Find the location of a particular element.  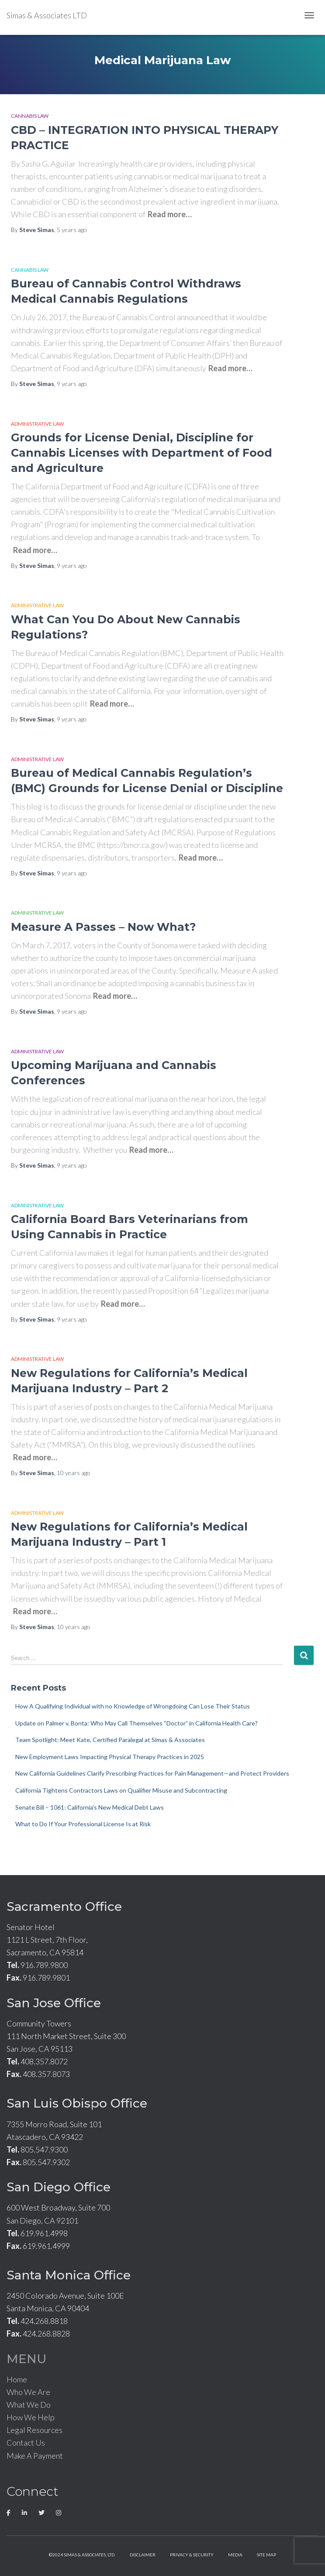

San Jose Office is located at coordinates (54, 2002).